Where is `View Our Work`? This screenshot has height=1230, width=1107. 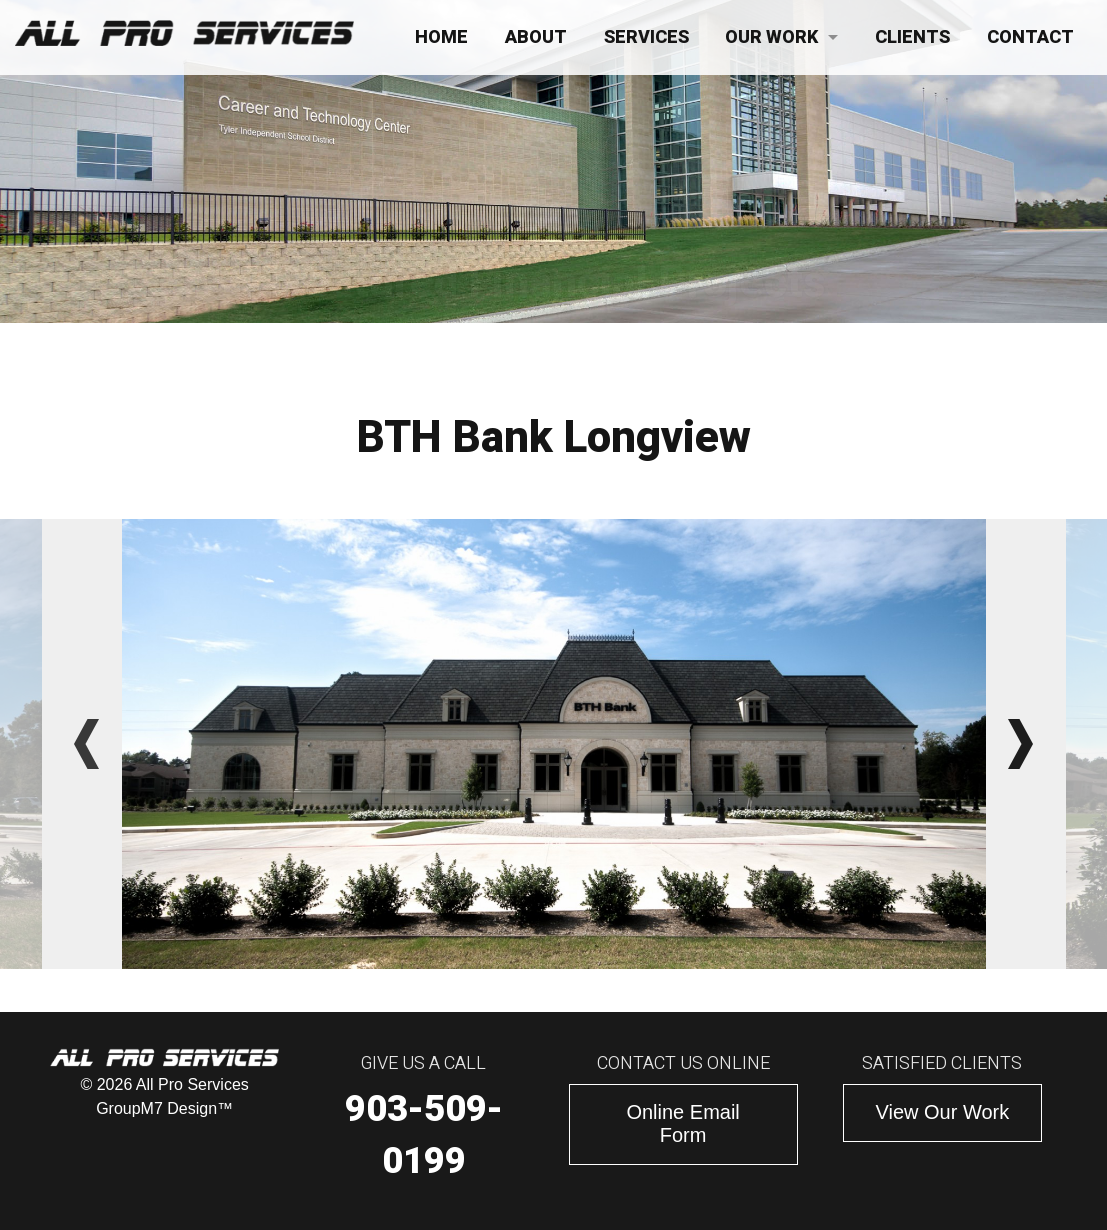 View Our Work is located at coordinates (943, 1112).